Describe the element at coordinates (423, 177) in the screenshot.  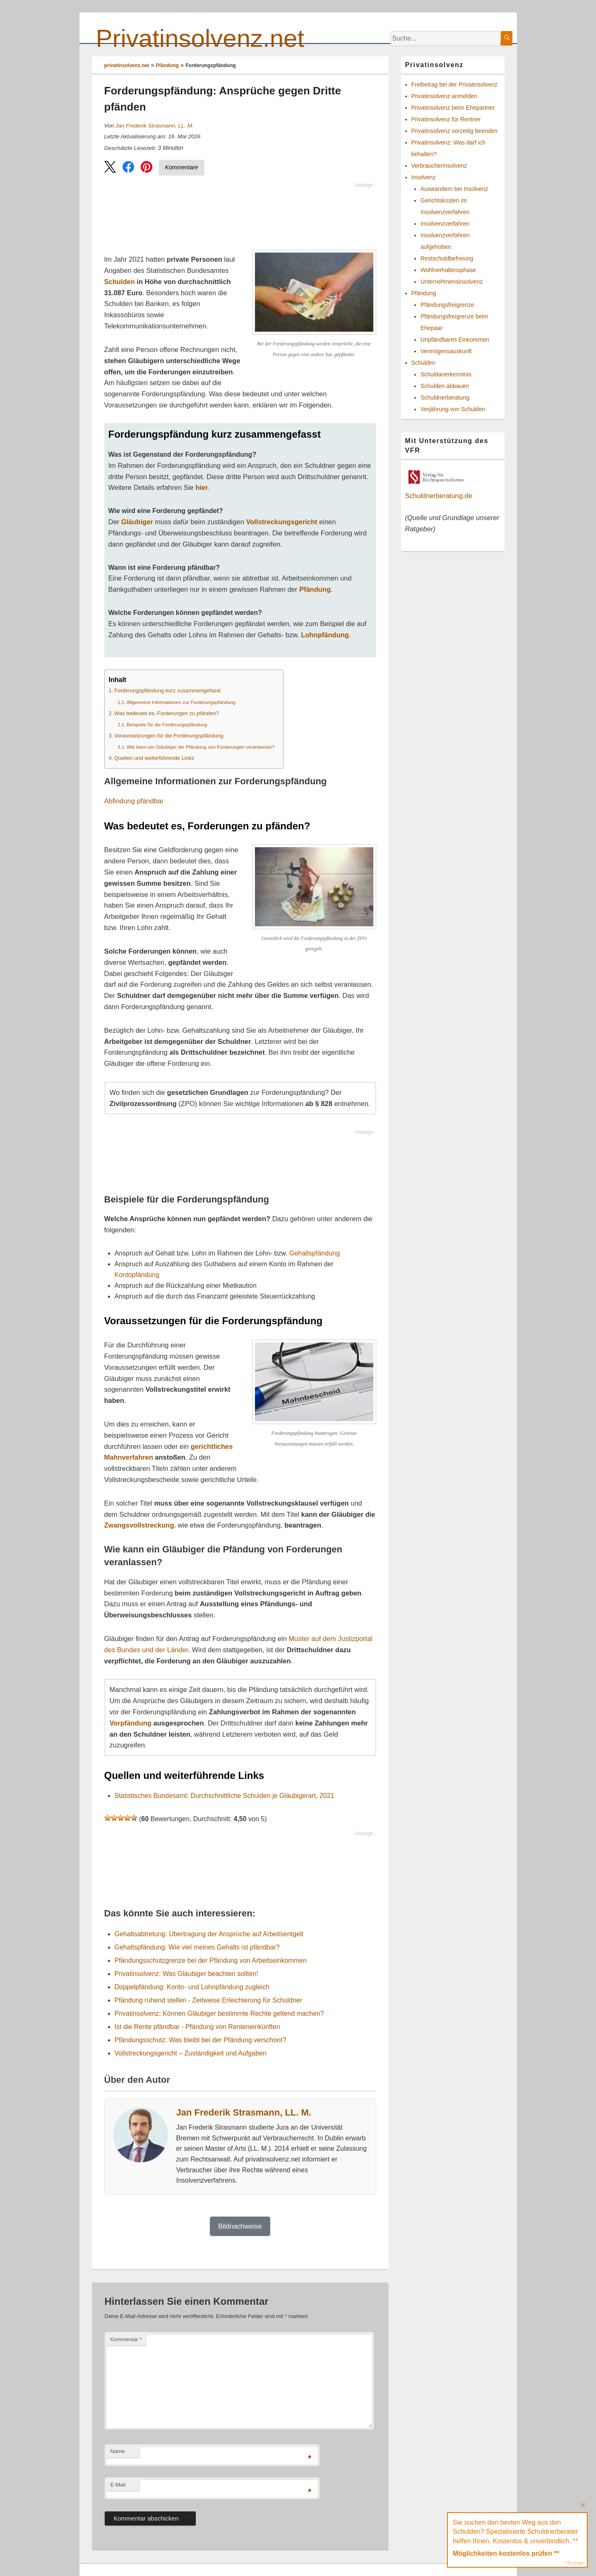
I see `Insolvenz` at that location.